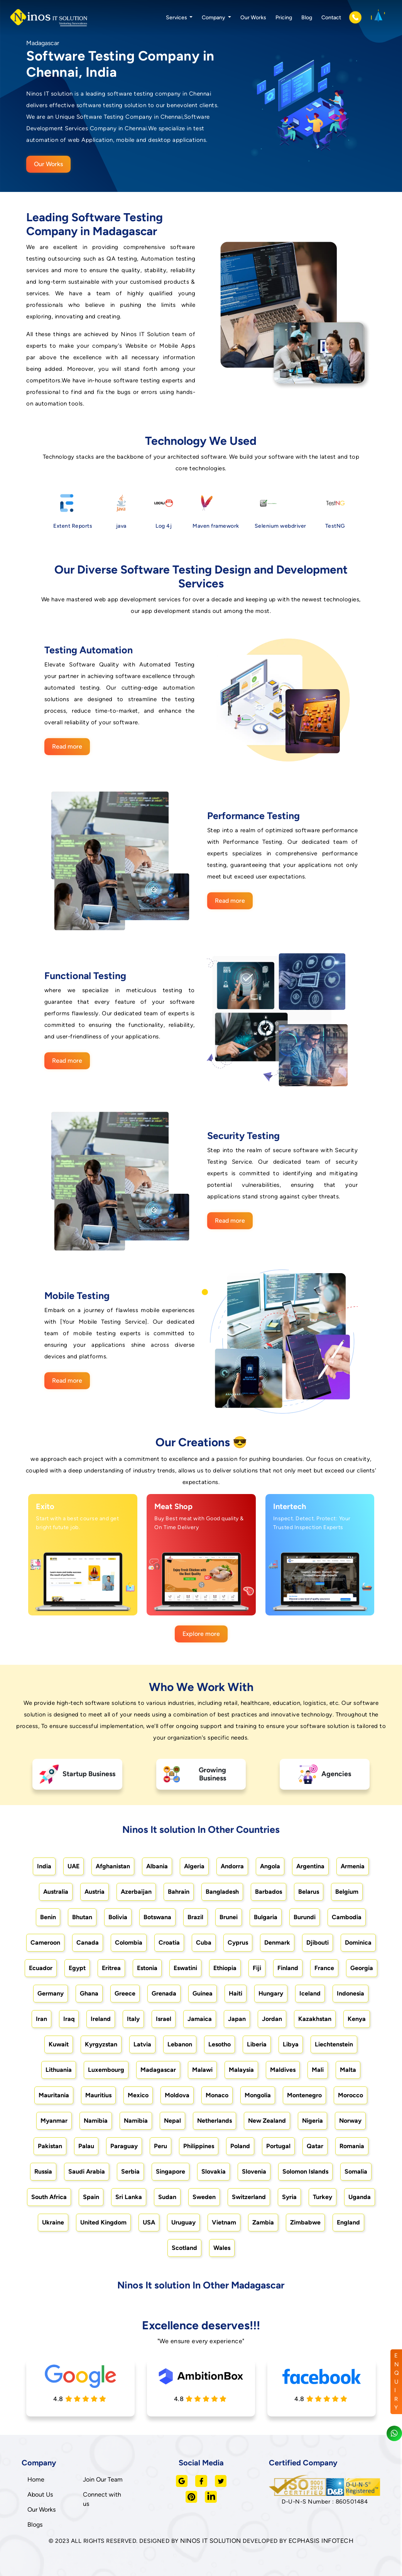 Image resolution: width=402 pixels, height=2576 pixels. Describe the element at coordinates (356, 2171) in the screenshot. I see `Somalia` at that location.